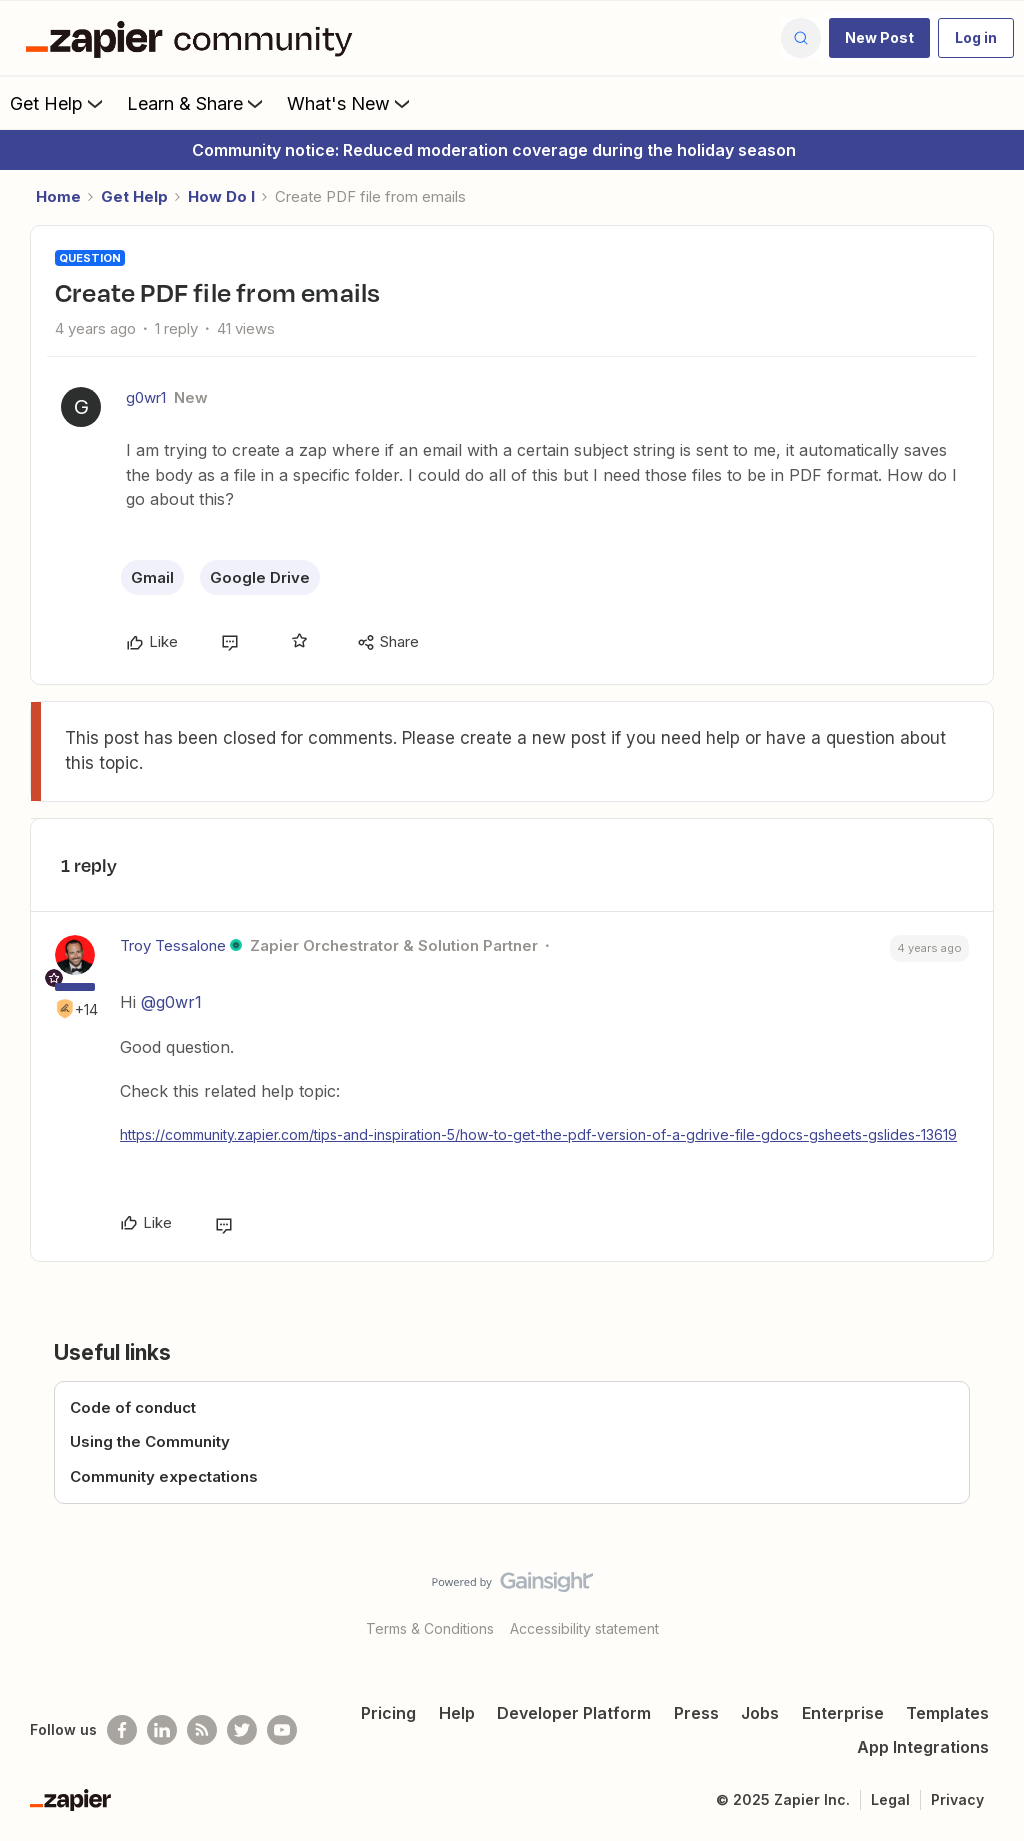  What do you see at coordinates (152, 577) in the screenshot?
I see `Gmail` at bounding box center [152, 577].